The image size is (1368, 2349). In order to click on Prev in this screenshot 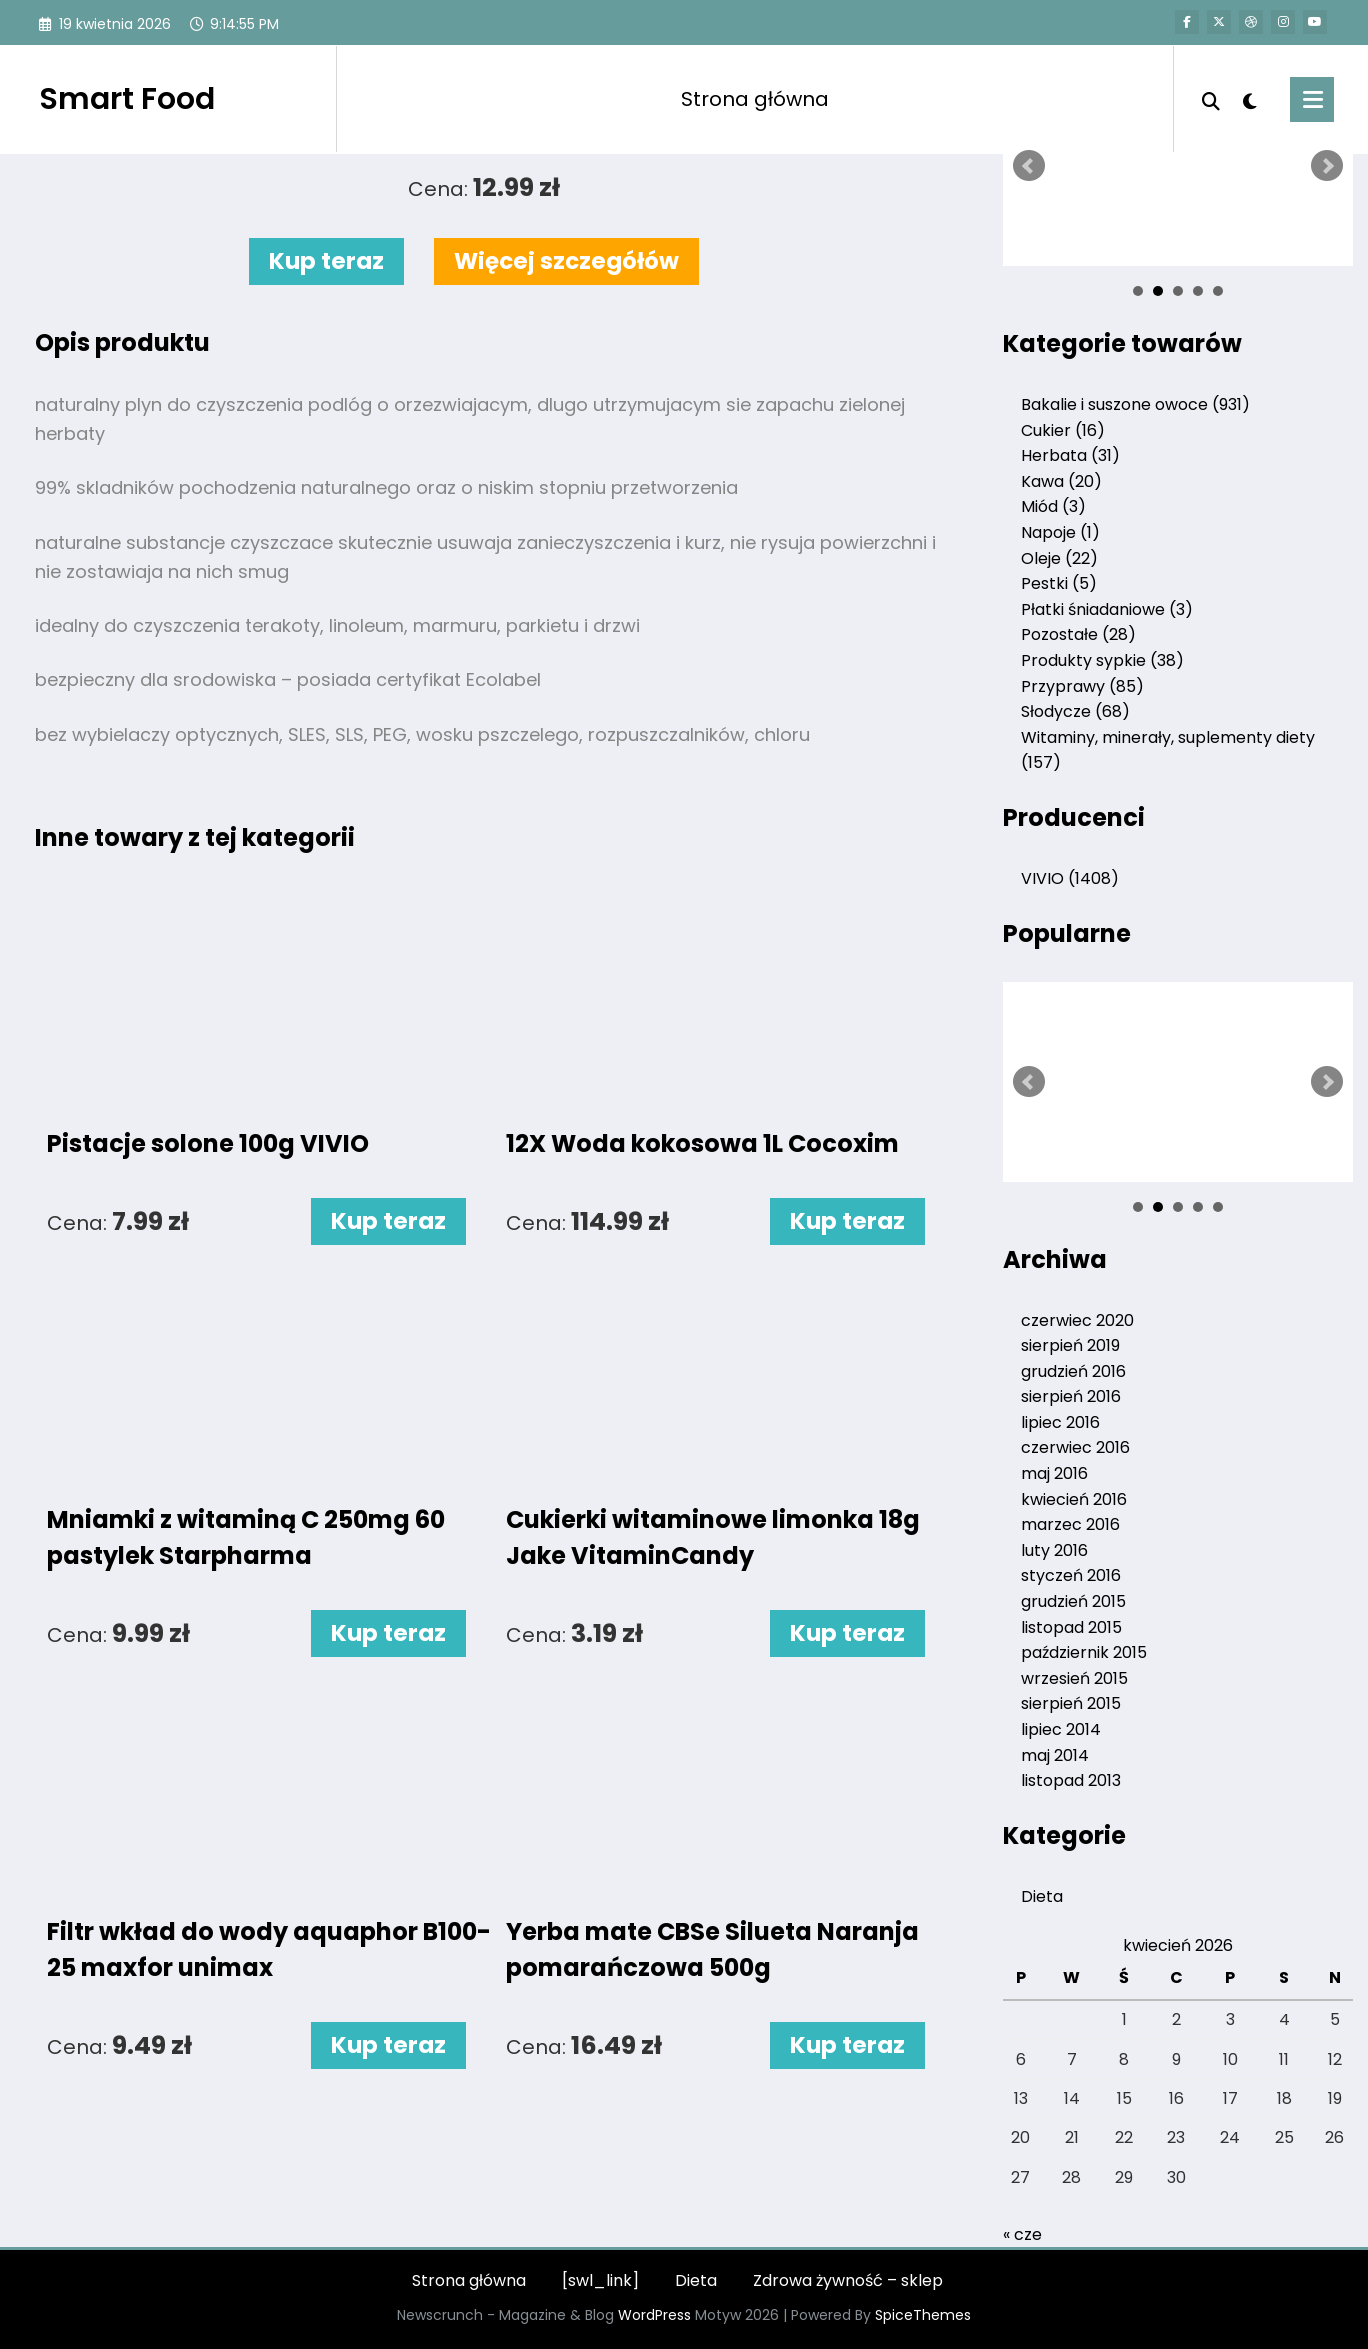, I will do `click(1029, 166)`.